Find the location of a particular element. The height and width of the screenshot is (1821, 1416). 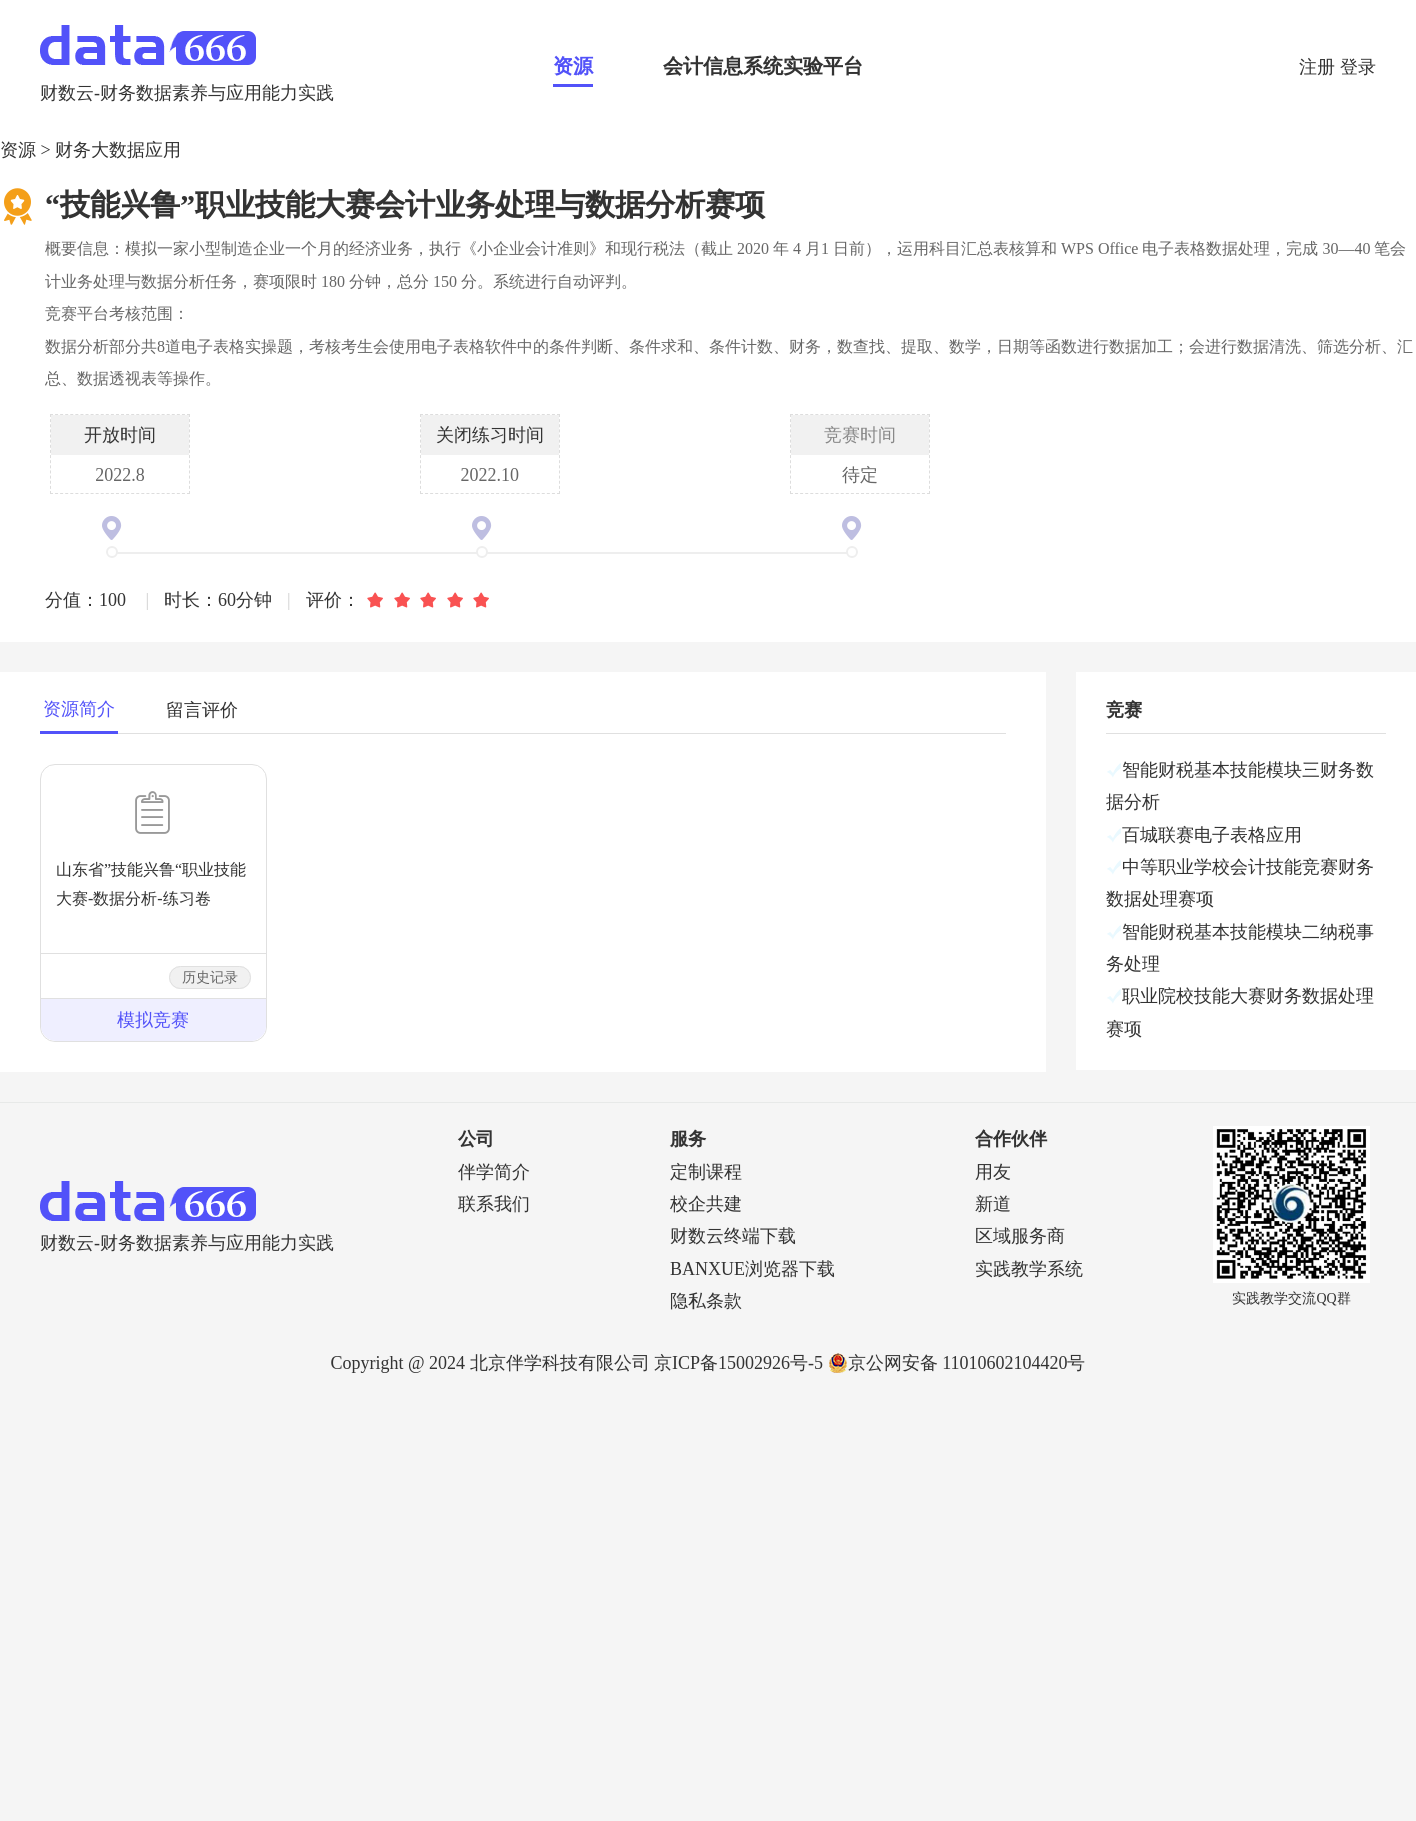

留言评价 [tab] is located at coordinates (202, 710).